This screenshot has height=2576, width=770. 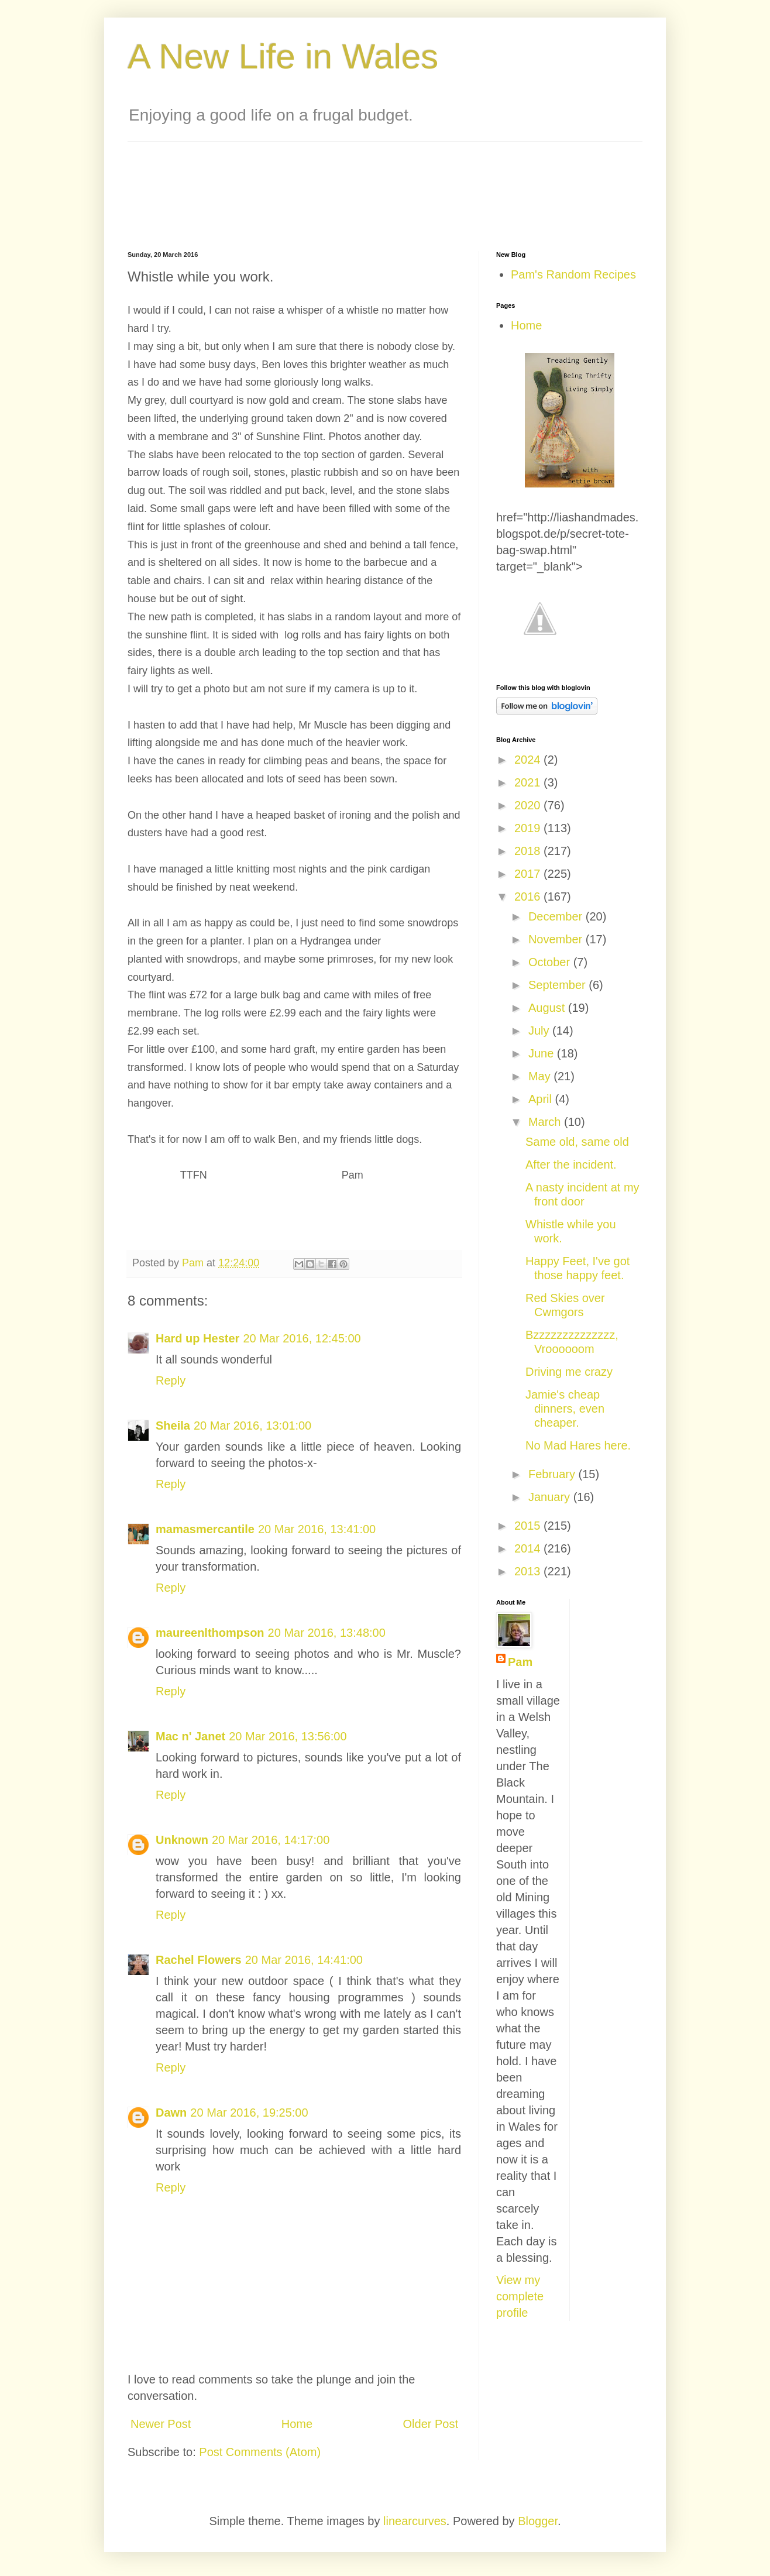 I want to click on Older Post, so click(x=430, y=2423).